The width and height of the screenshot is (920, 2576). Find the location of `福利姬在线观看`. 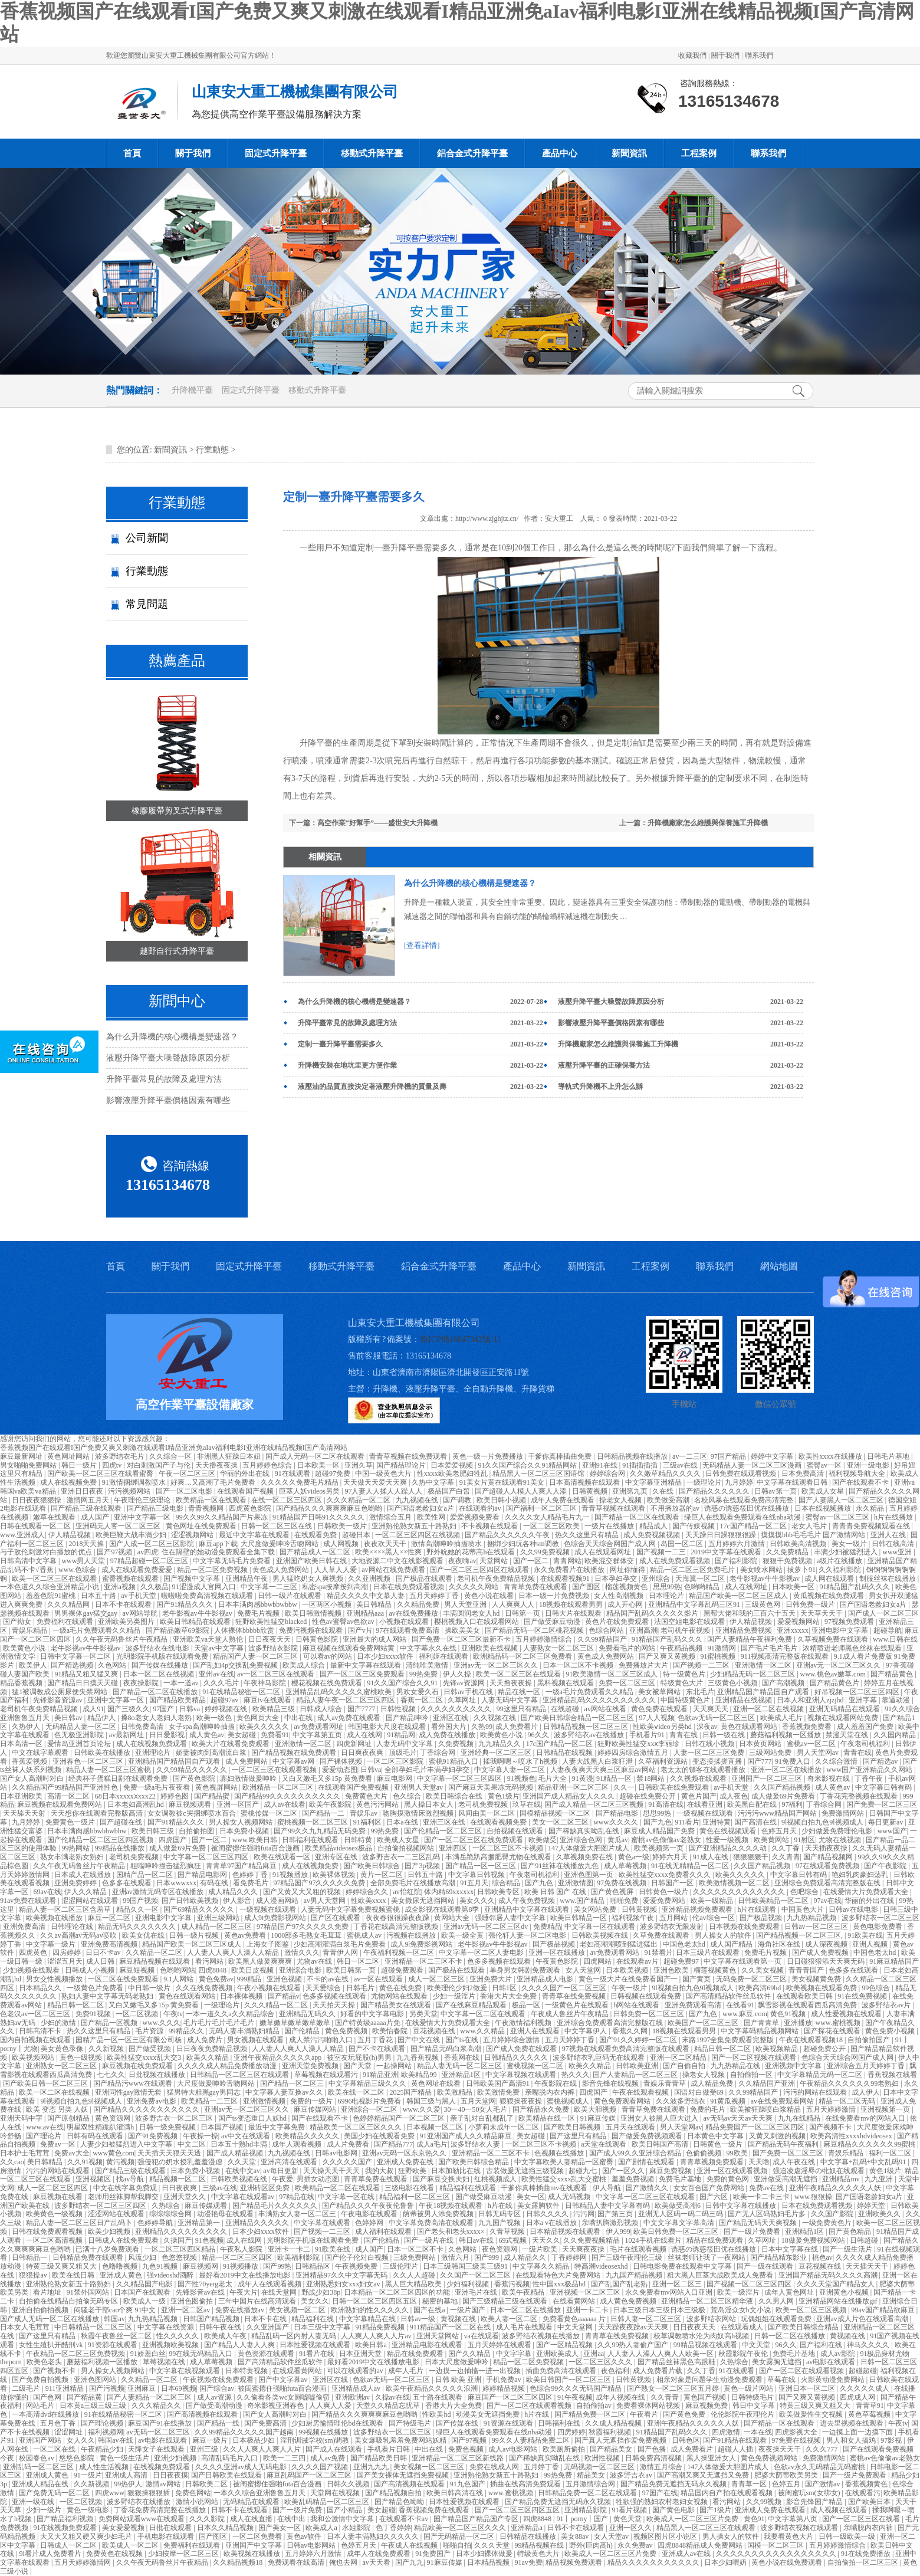

福利姬在线观看 is located at coordinates (444, 1656).